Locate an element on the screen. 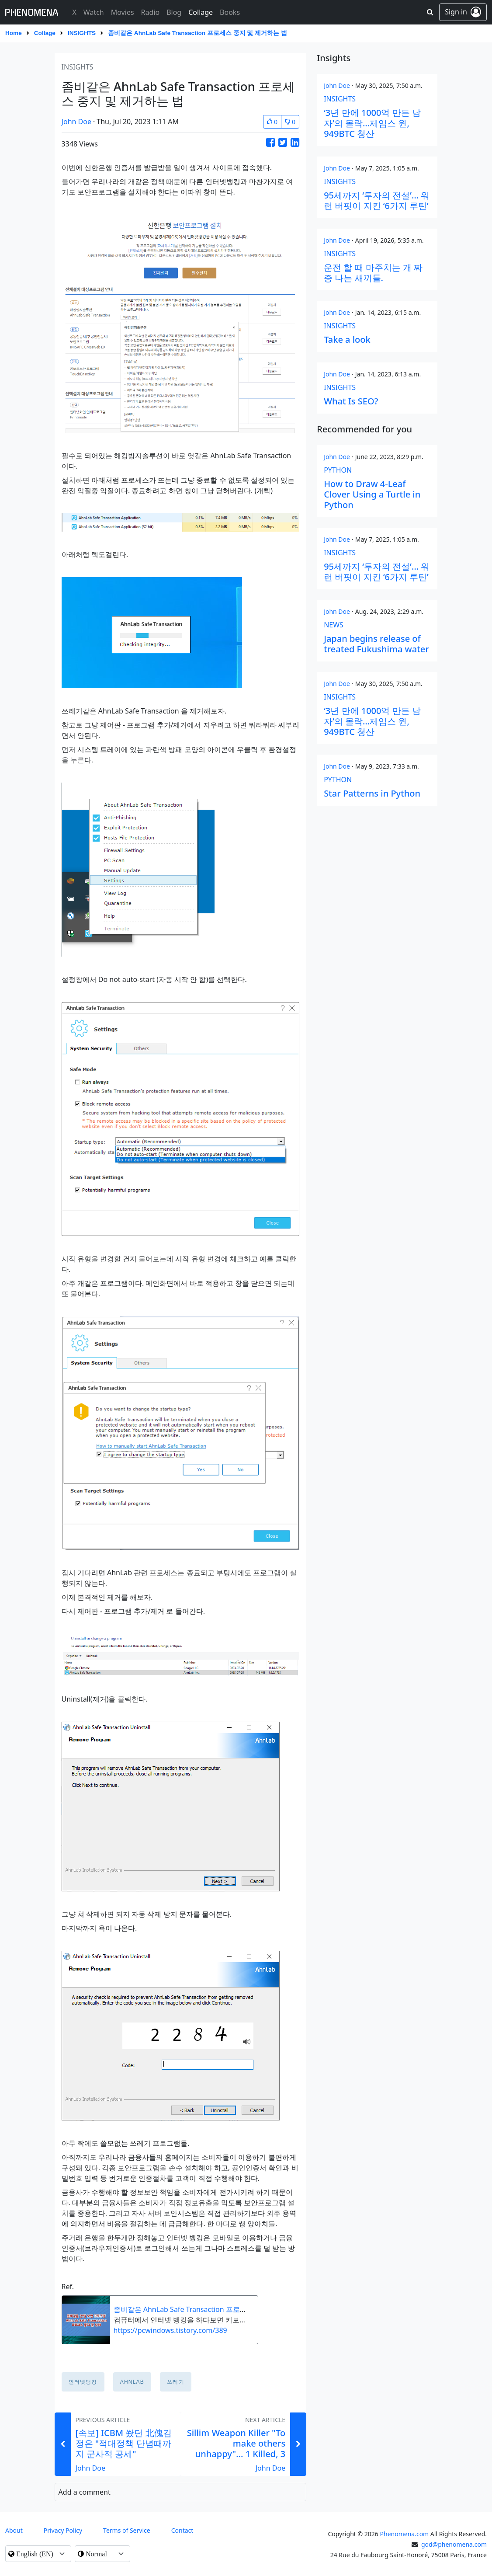 The image size is (492, 2576). Terms of Service is located at coordinates (126, 2530).